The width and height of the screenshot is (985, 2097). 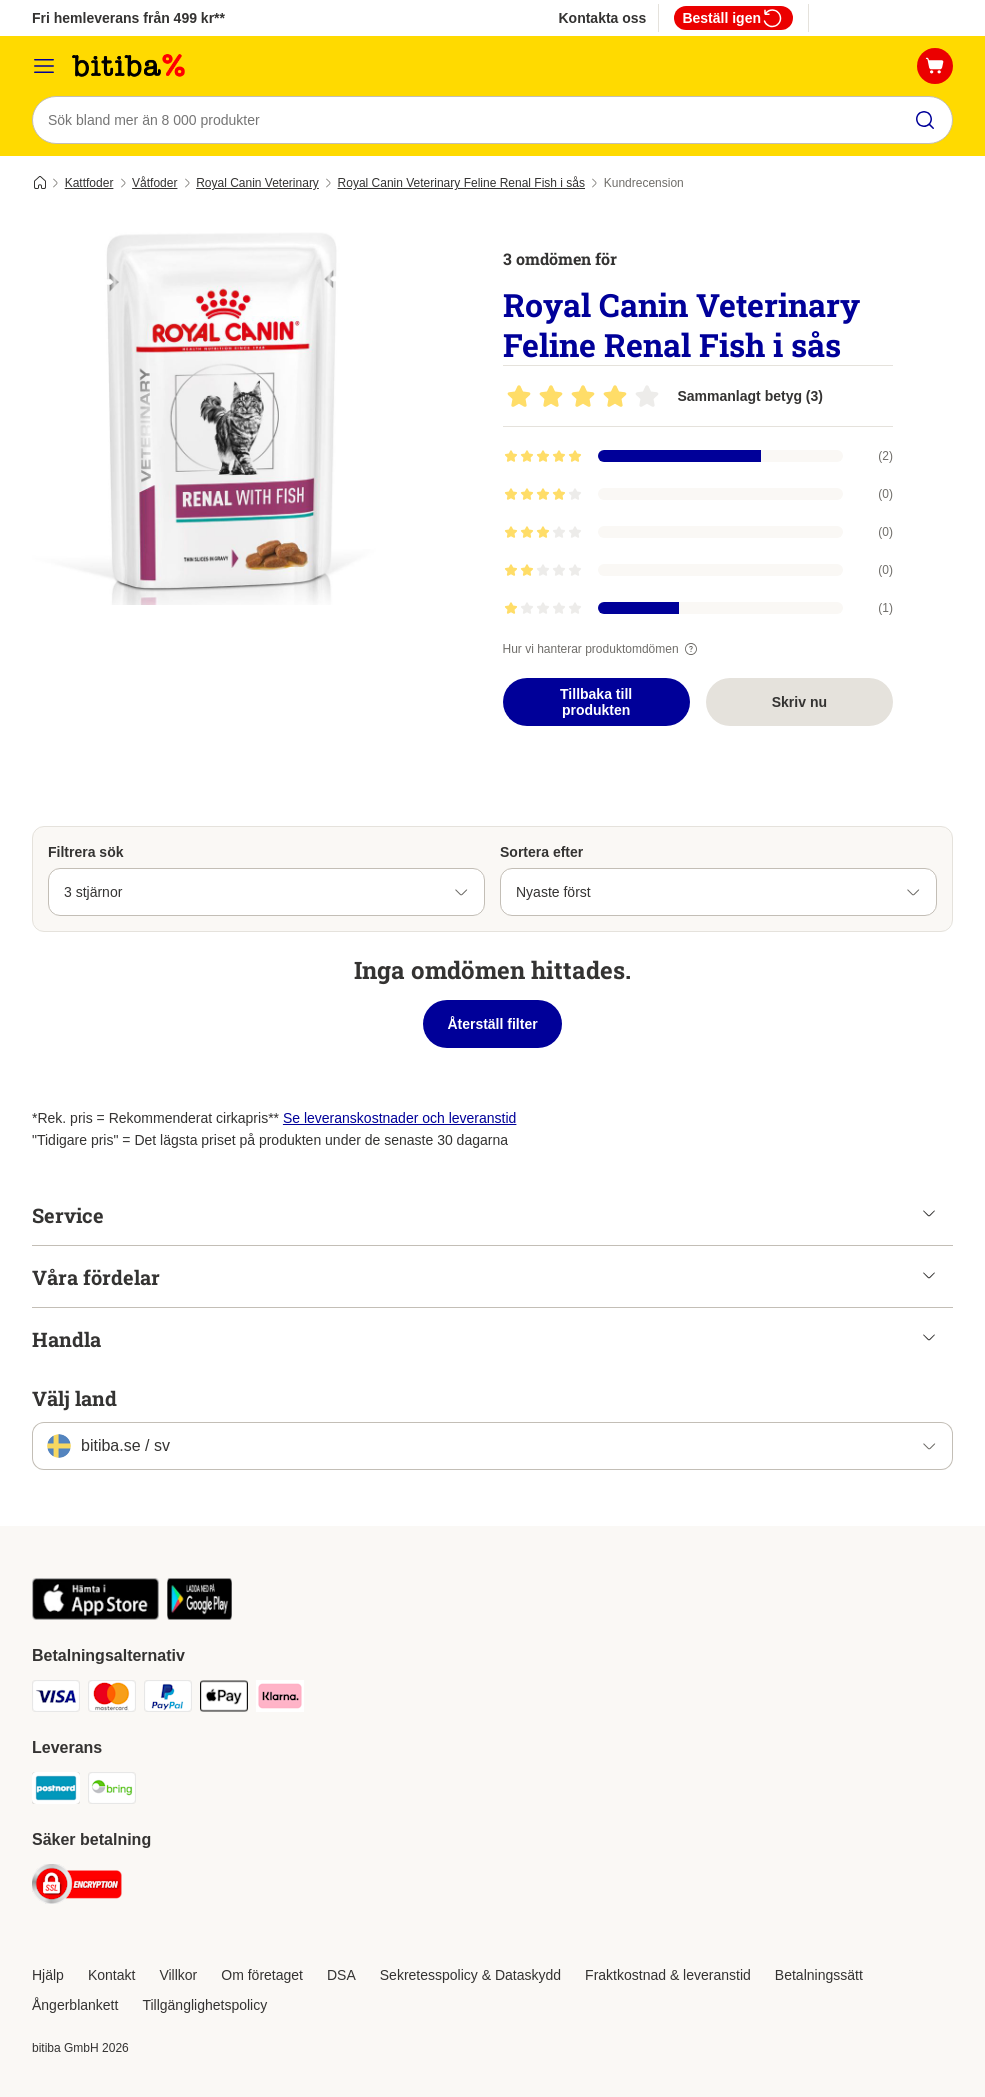 I want to click on Kontakta oss, so click(x=602, y=18).